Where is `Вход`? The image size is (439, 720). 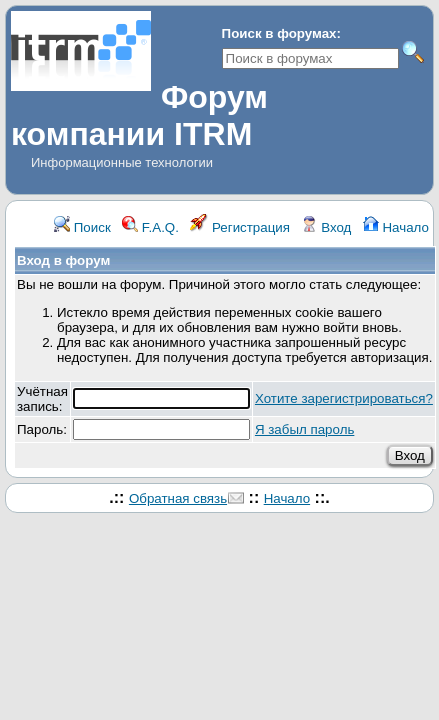
Вход is located at coordinates (326, 227).